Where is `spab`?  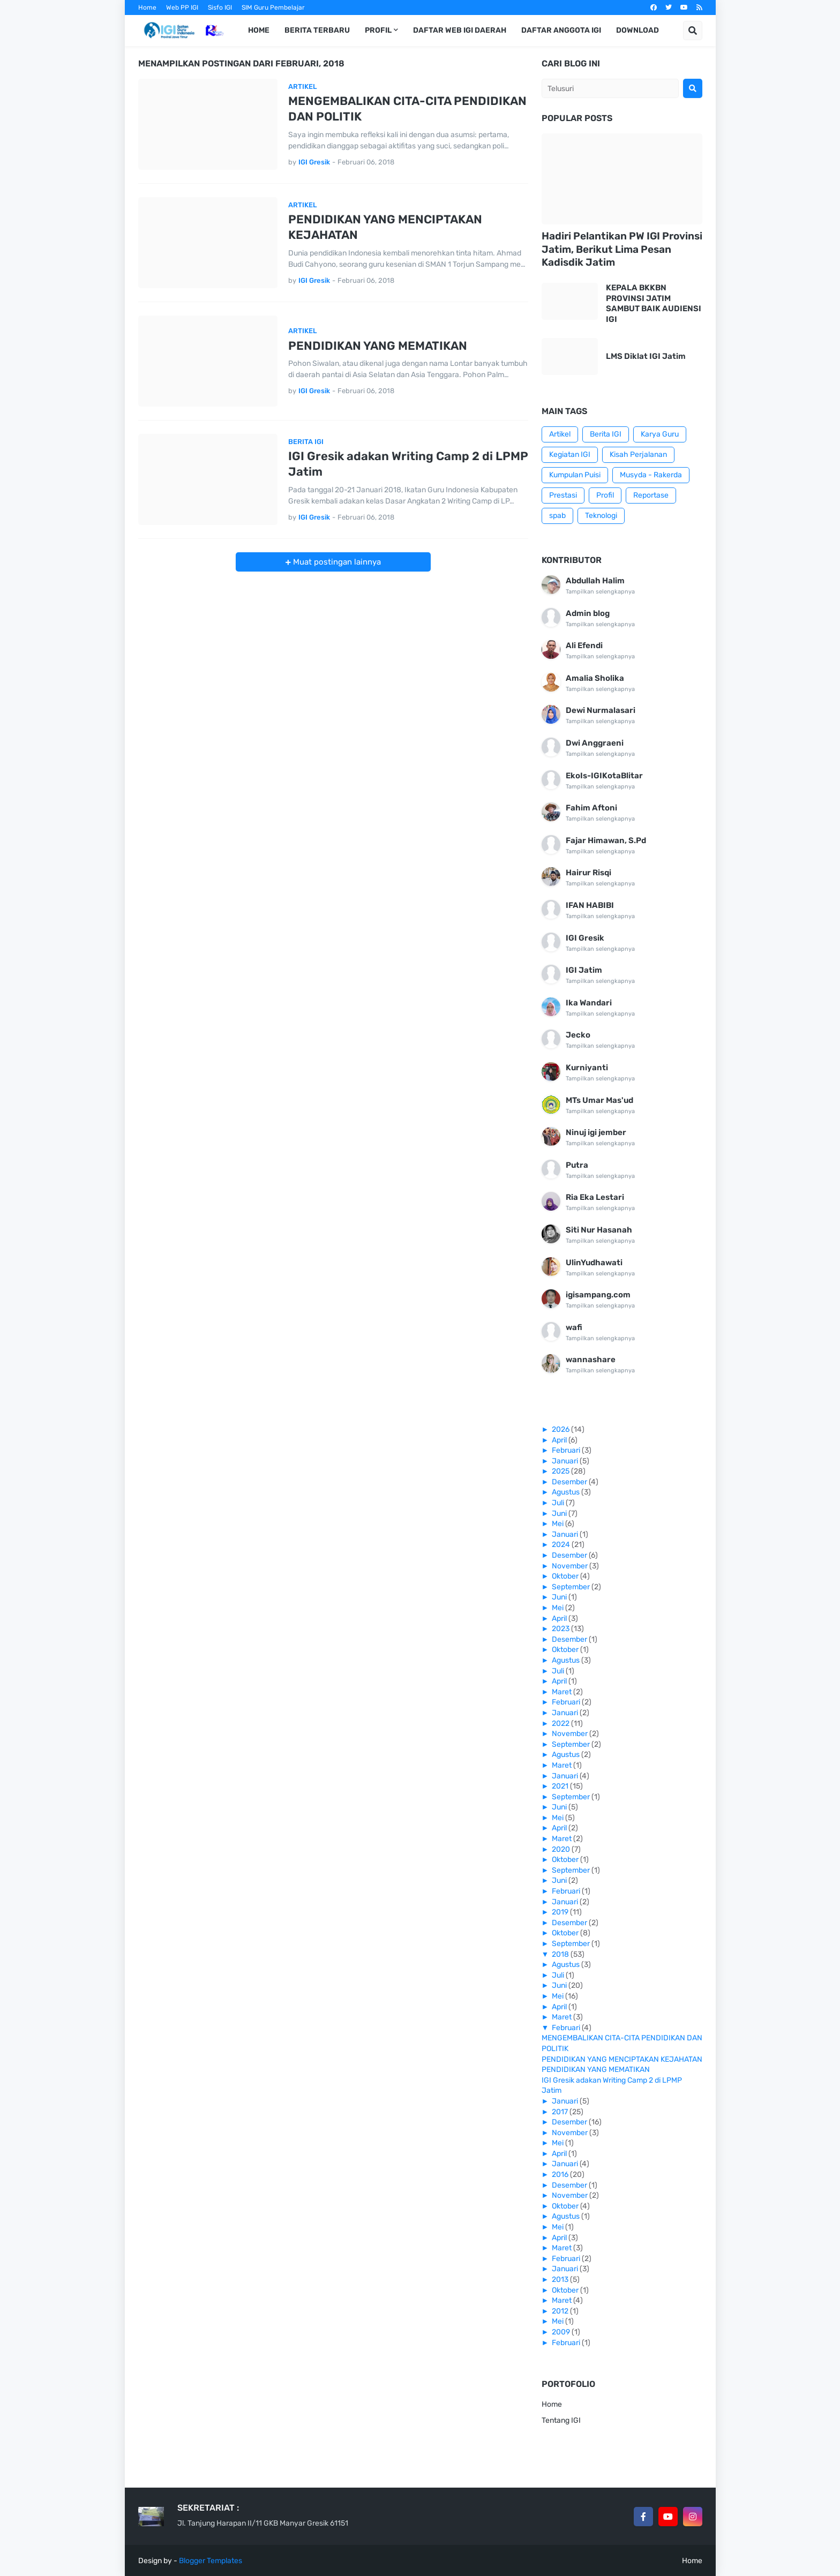
spab is located at coordinates (557, 515).